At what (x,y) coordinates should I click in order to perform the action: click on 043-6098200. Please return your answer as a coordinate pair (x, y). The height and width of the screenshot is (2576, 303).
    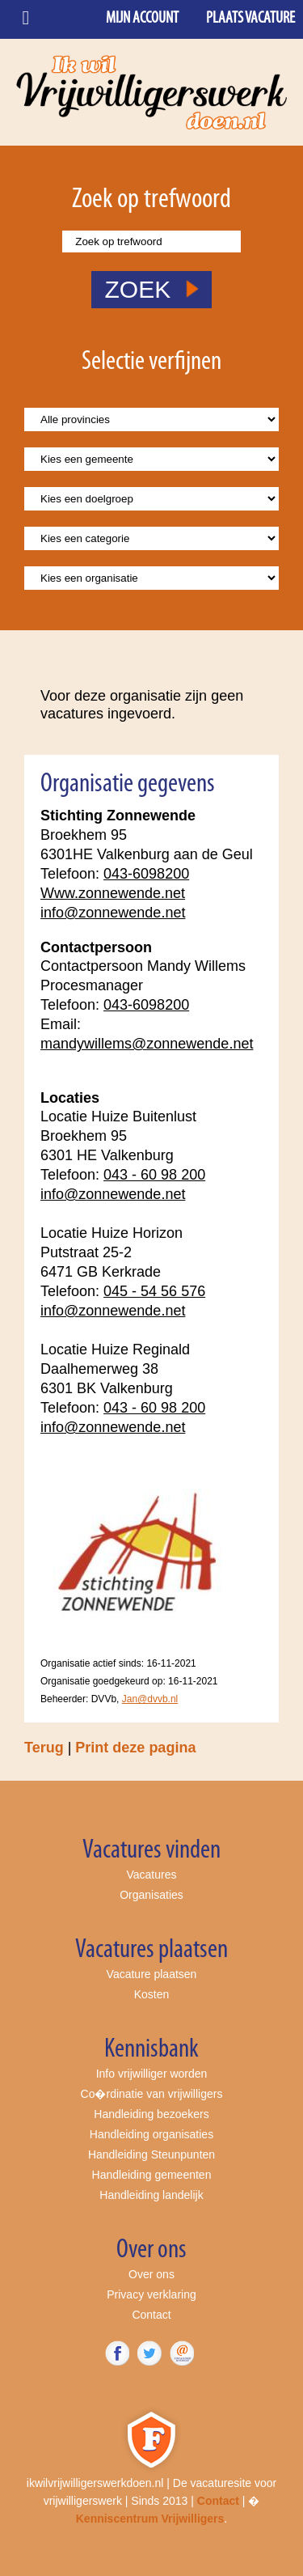
    Looking at the image, I should click on (146, 874).